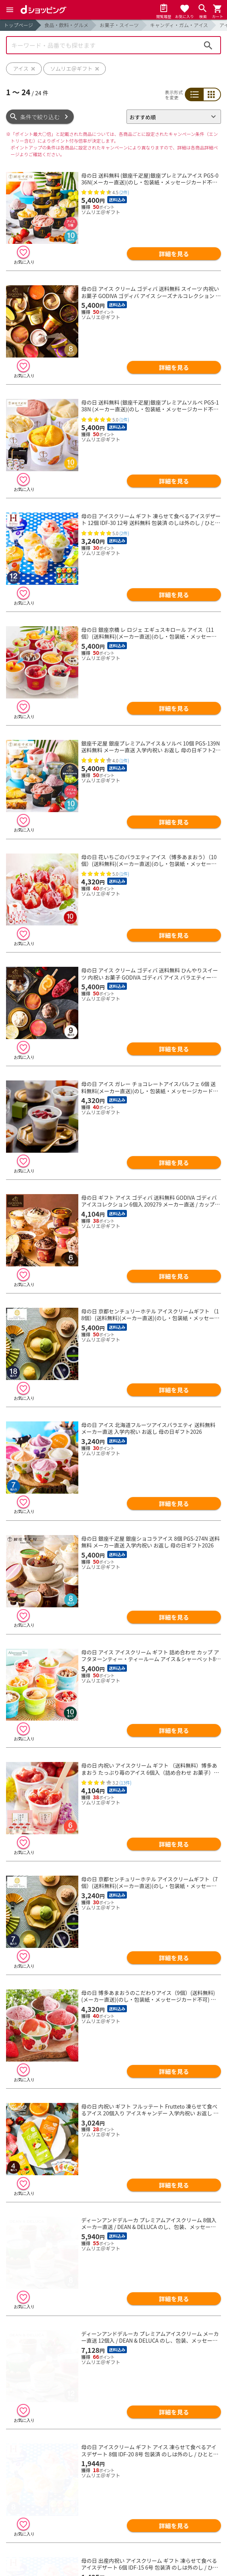 The height and width of the screenshot is (2576, 227). Describe the element at coordinates (40, 117) in the screenshot. I see `条件で絞り込む` at that location.